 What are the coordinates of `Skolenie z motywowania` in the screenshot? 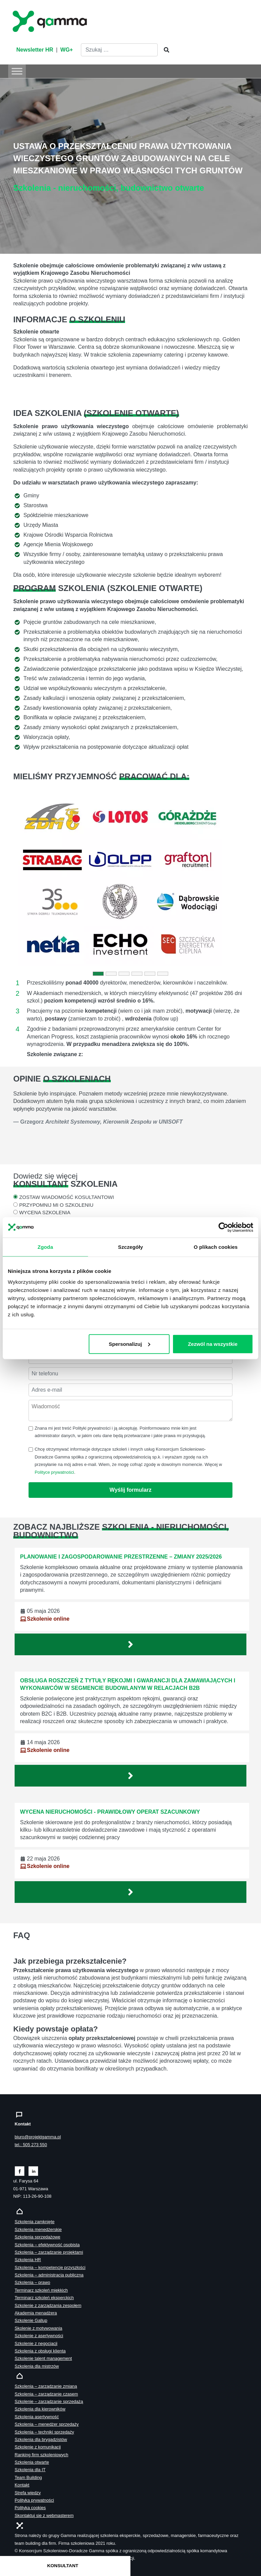 It's located at (38, 2328).